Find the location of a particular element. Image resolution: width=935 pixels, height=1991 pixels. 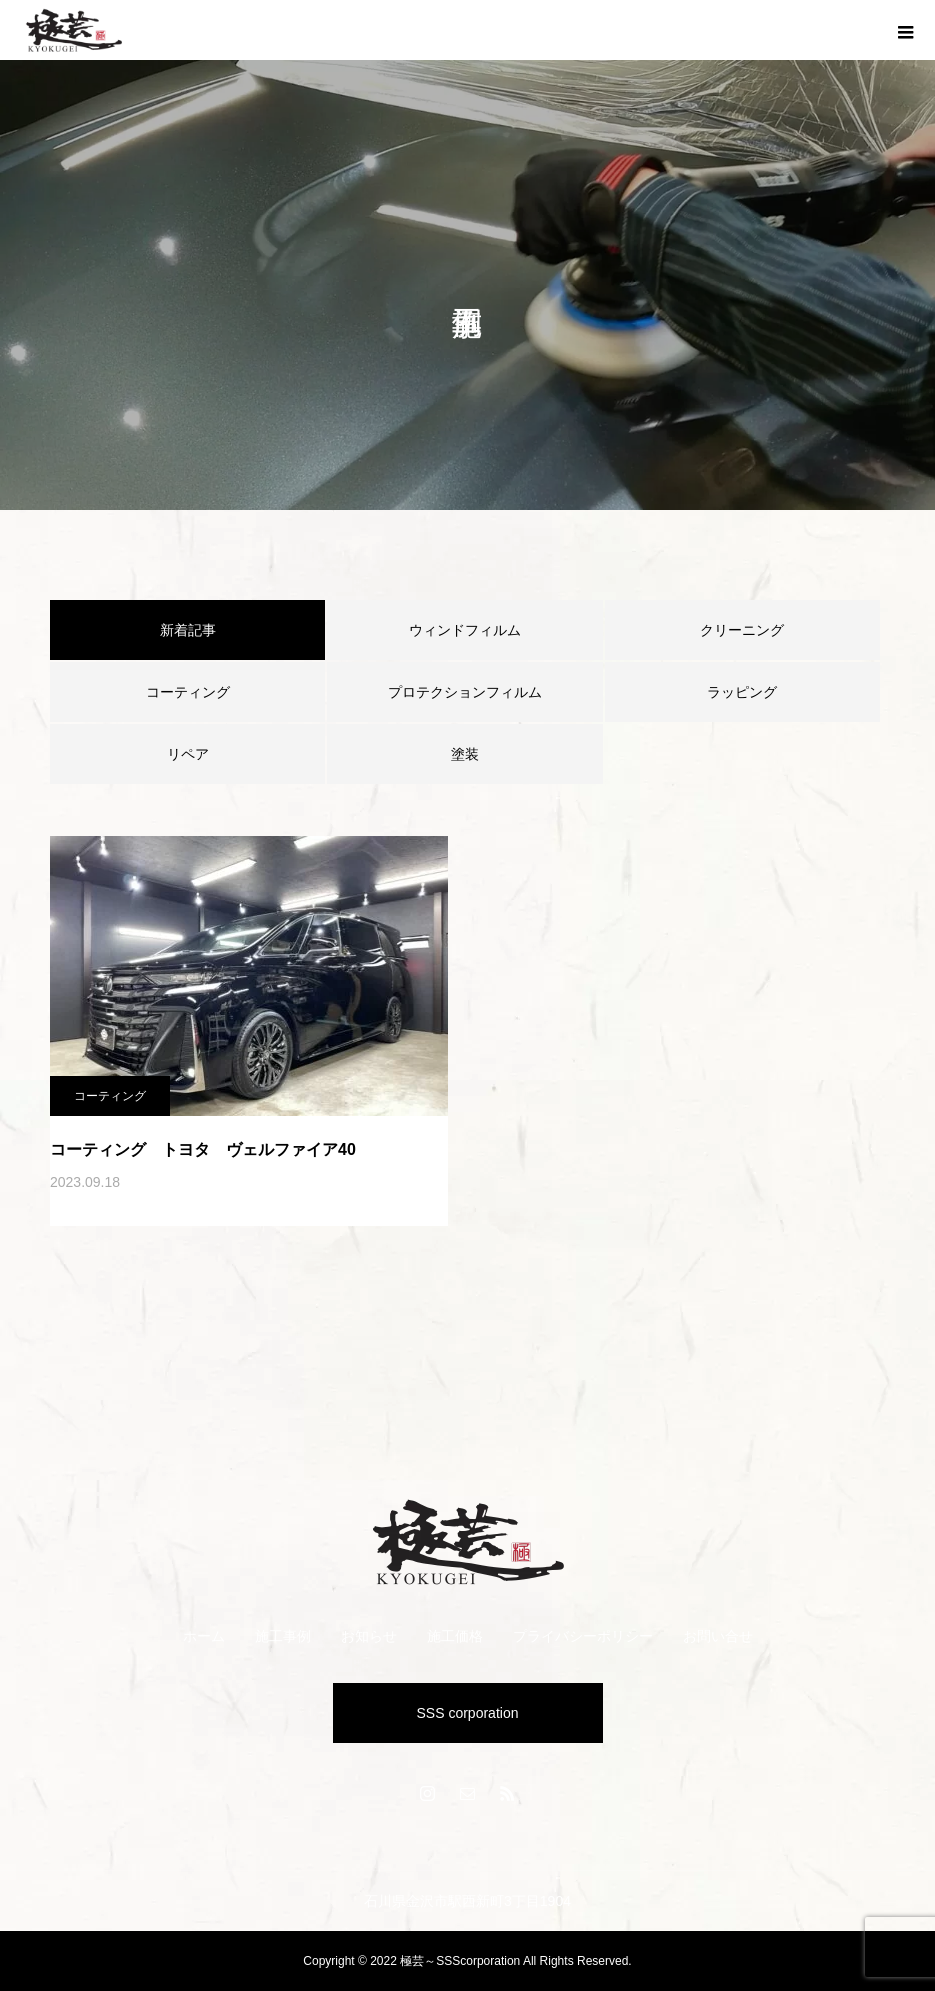

塗装 is located at coordinates (465, 754).